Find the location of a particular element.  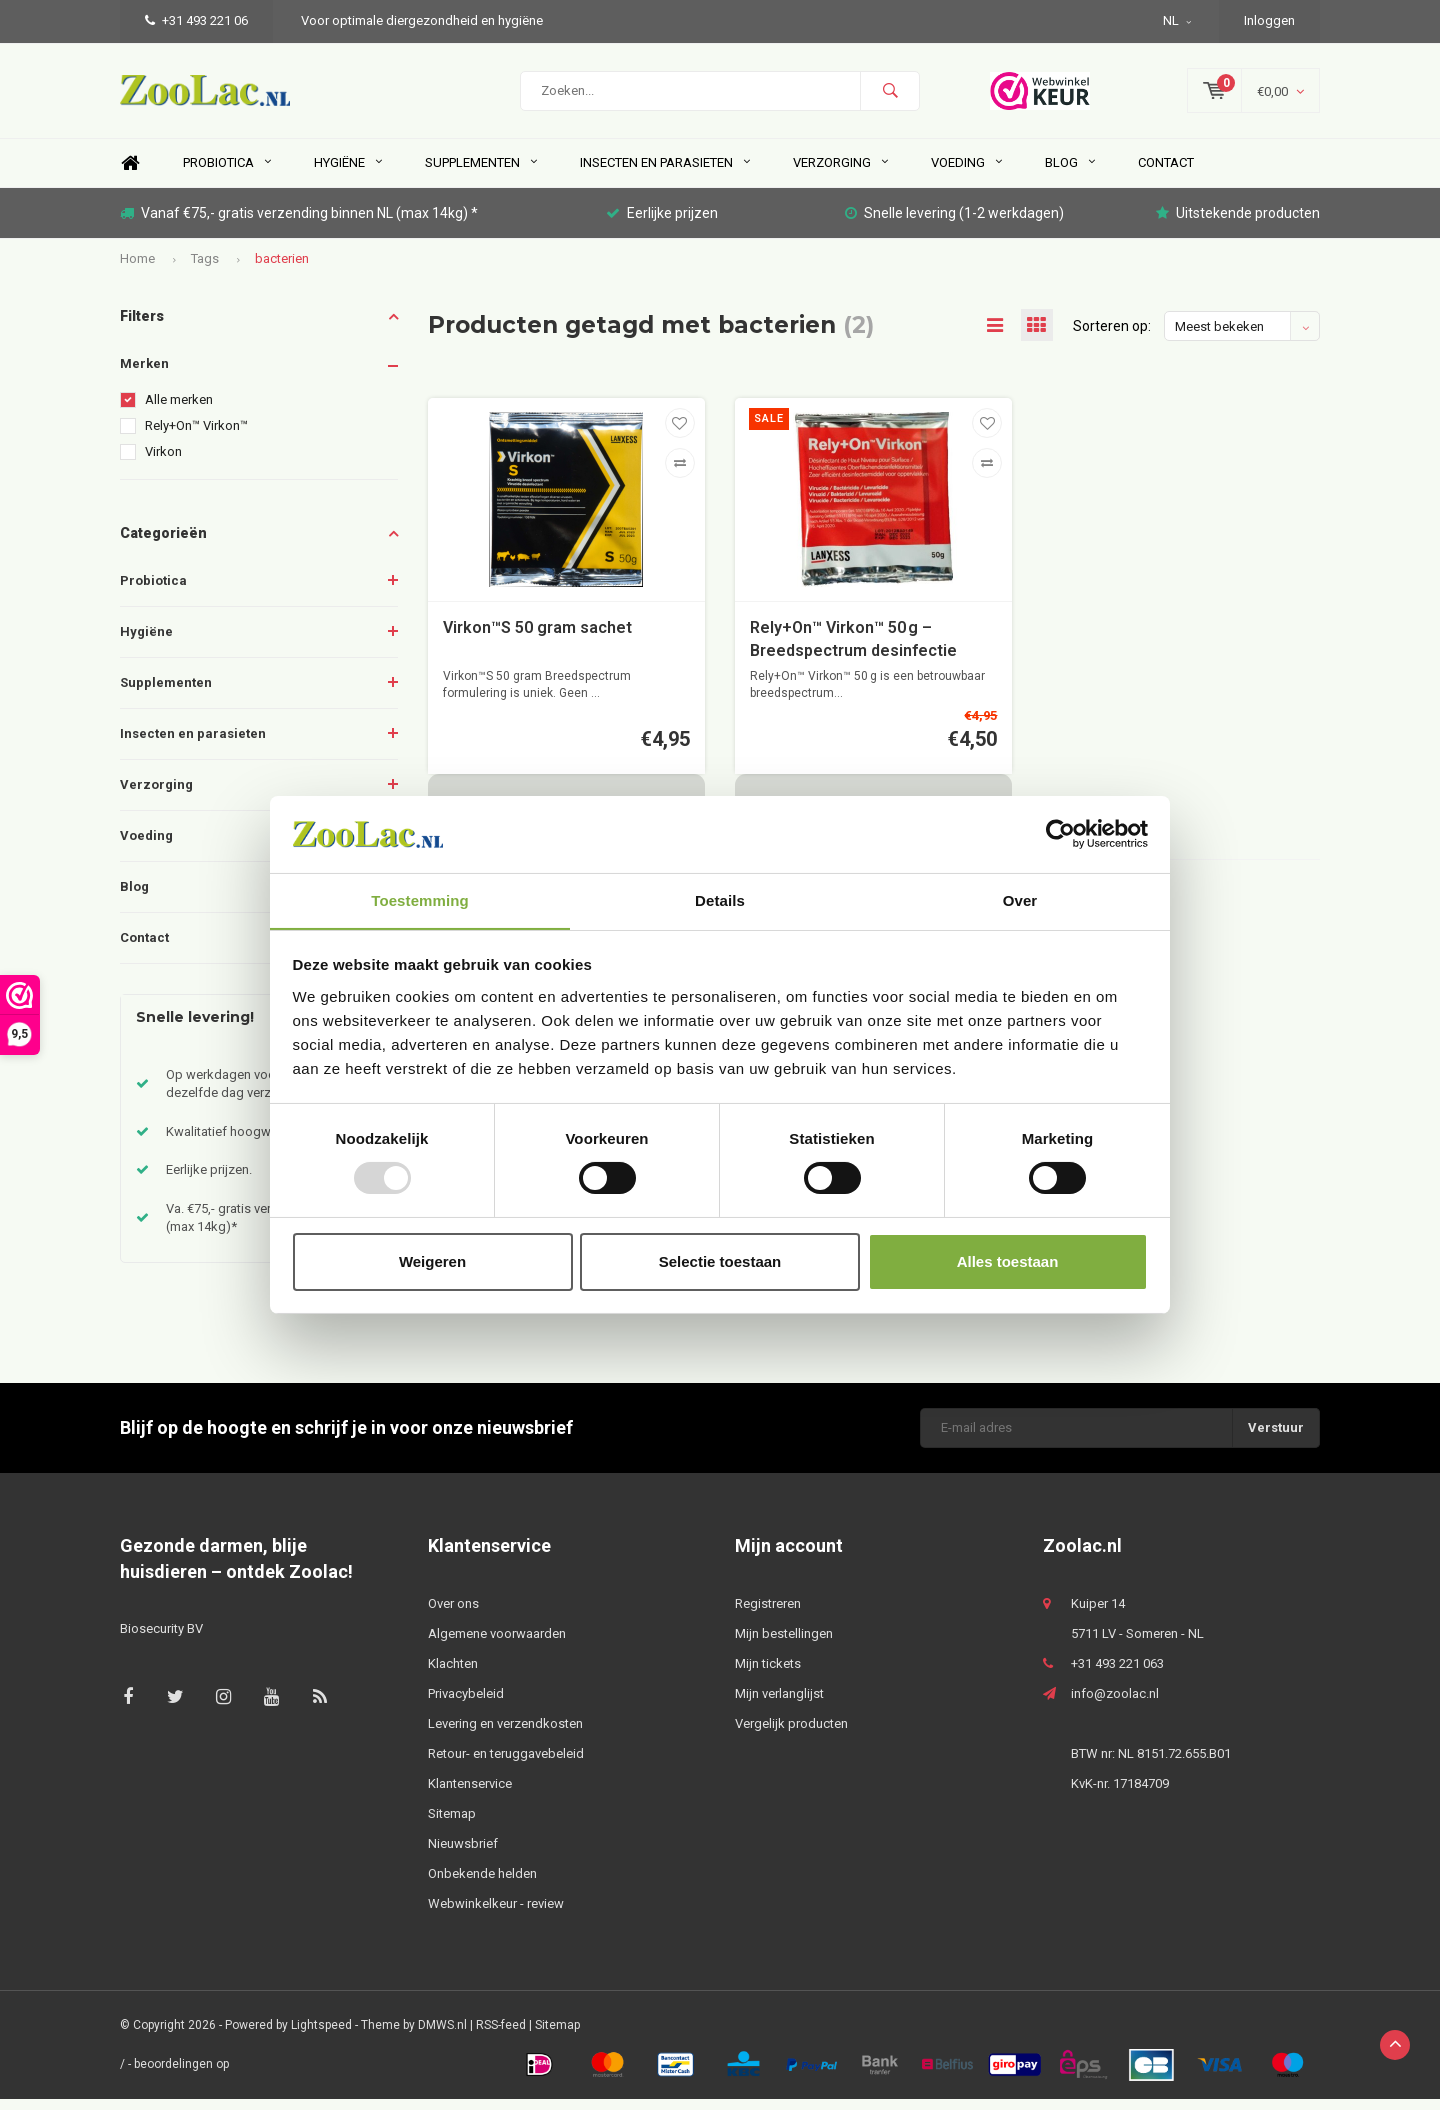

Hygiëne is located at coordinates (348, 173).